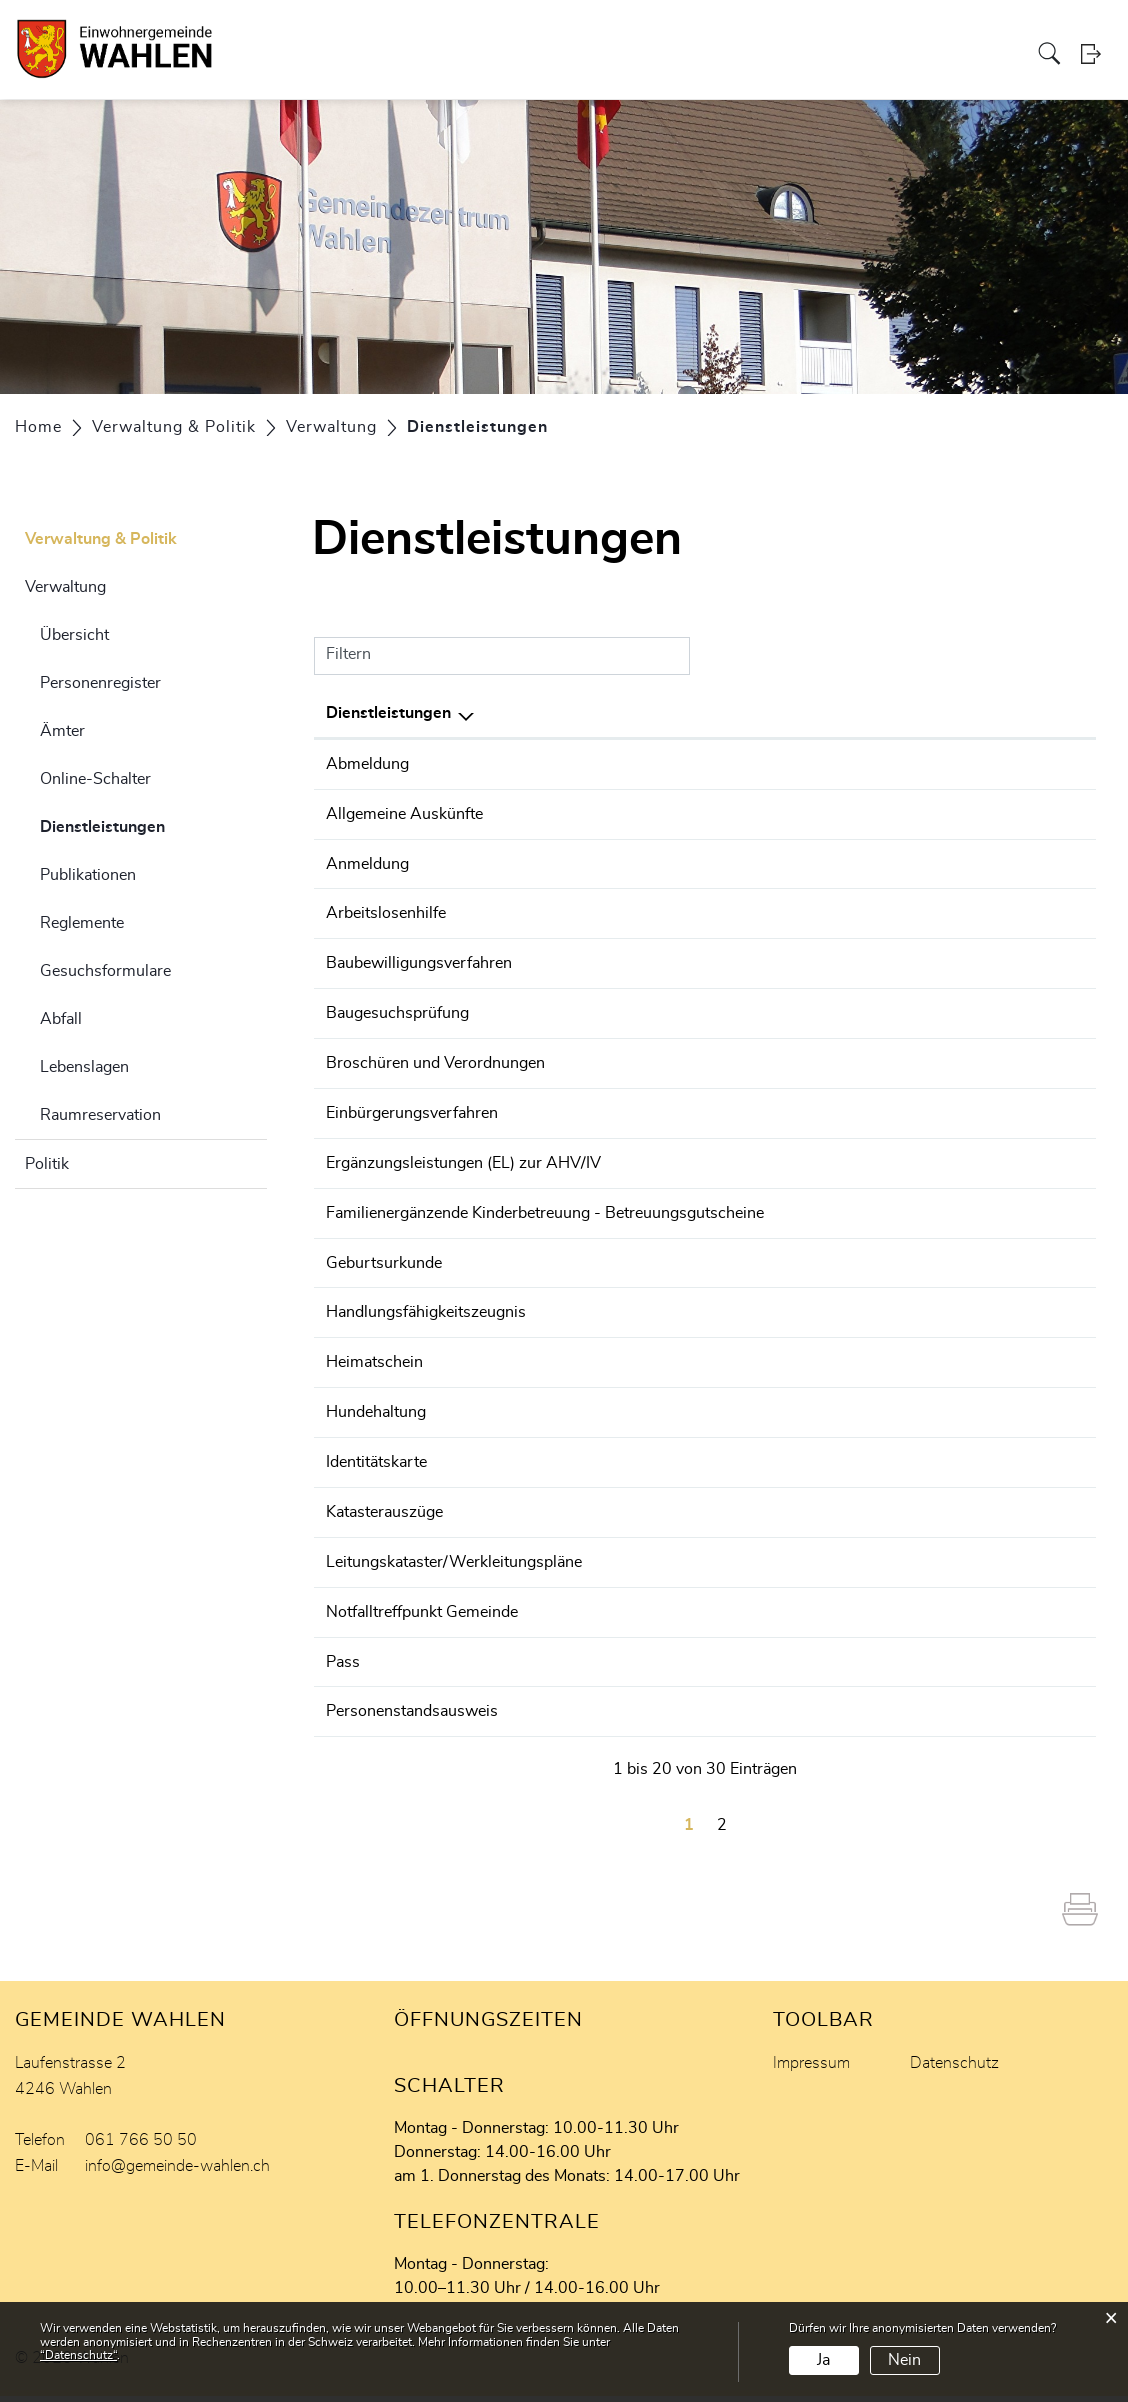  Describe the element at coordinates (339, 34) in the screenshot. I see `Verwaltung & Politik` at that location.